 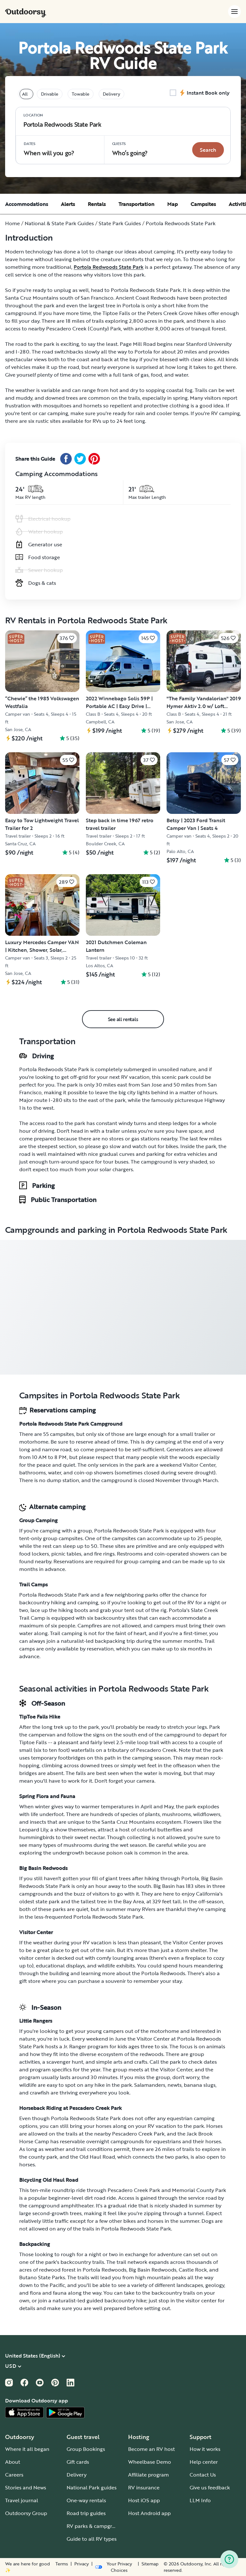 I want to click on Campsites, so click(x=203, y=204).